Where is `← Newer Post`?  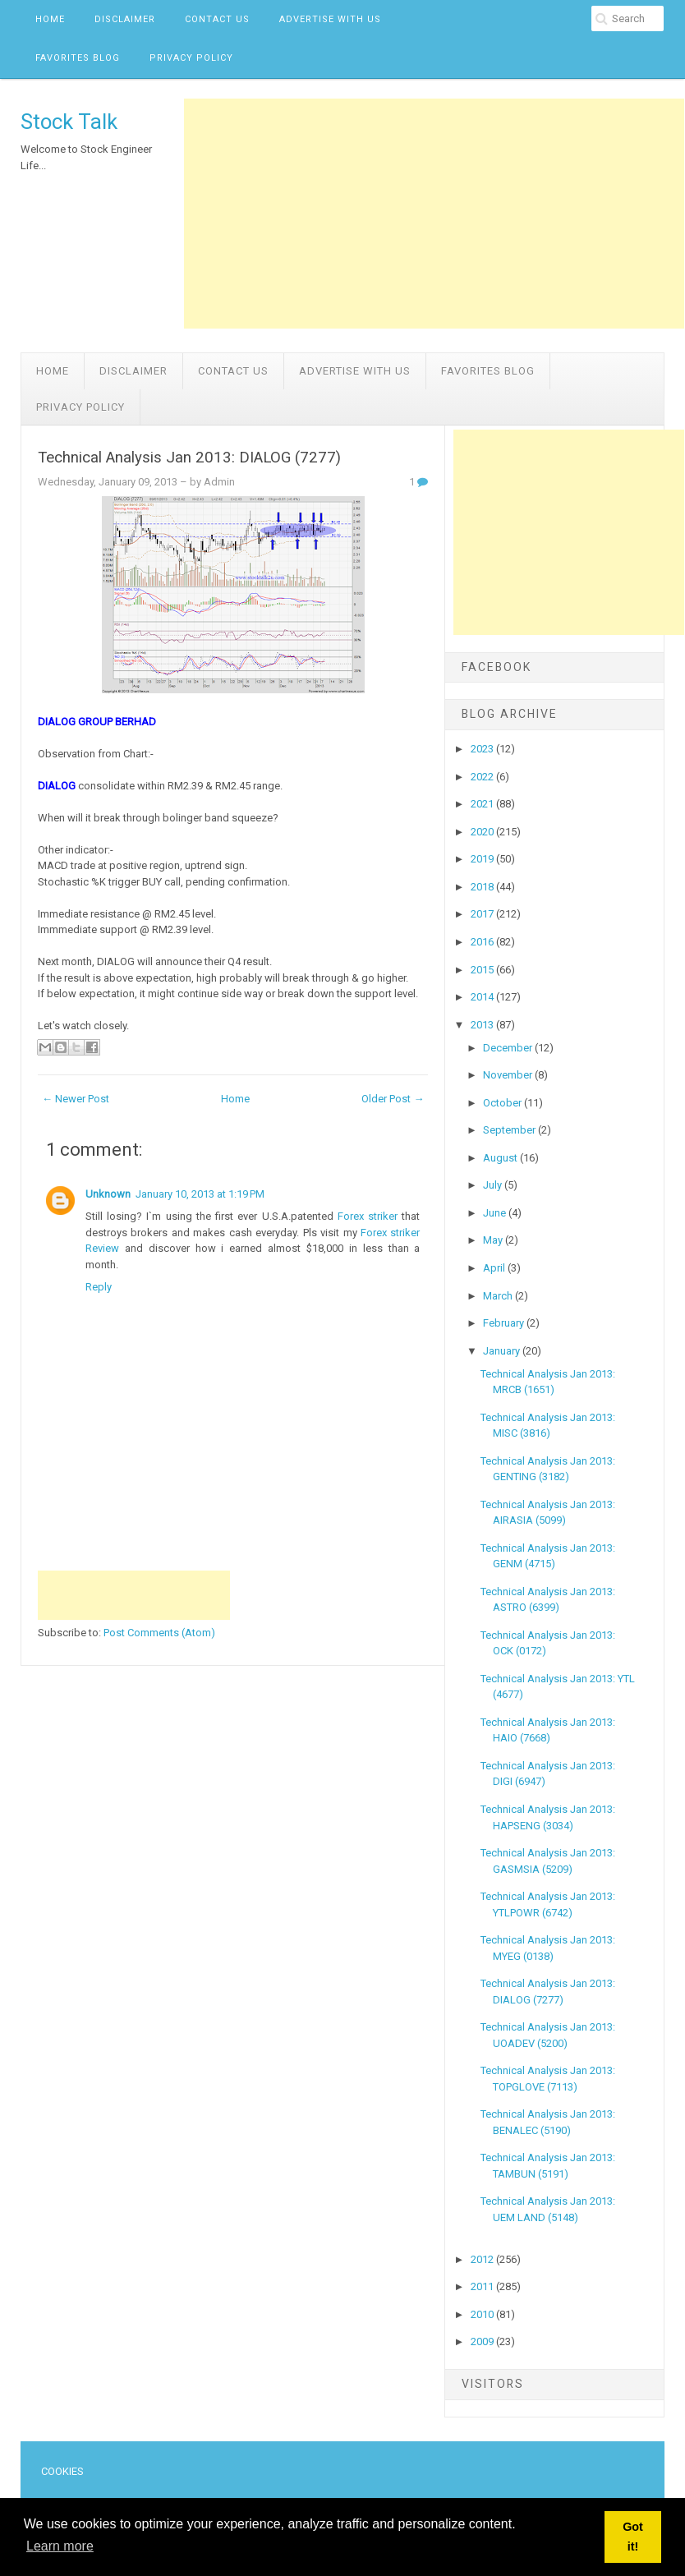 ← Newer Post is located at coordinates (75, 1098).